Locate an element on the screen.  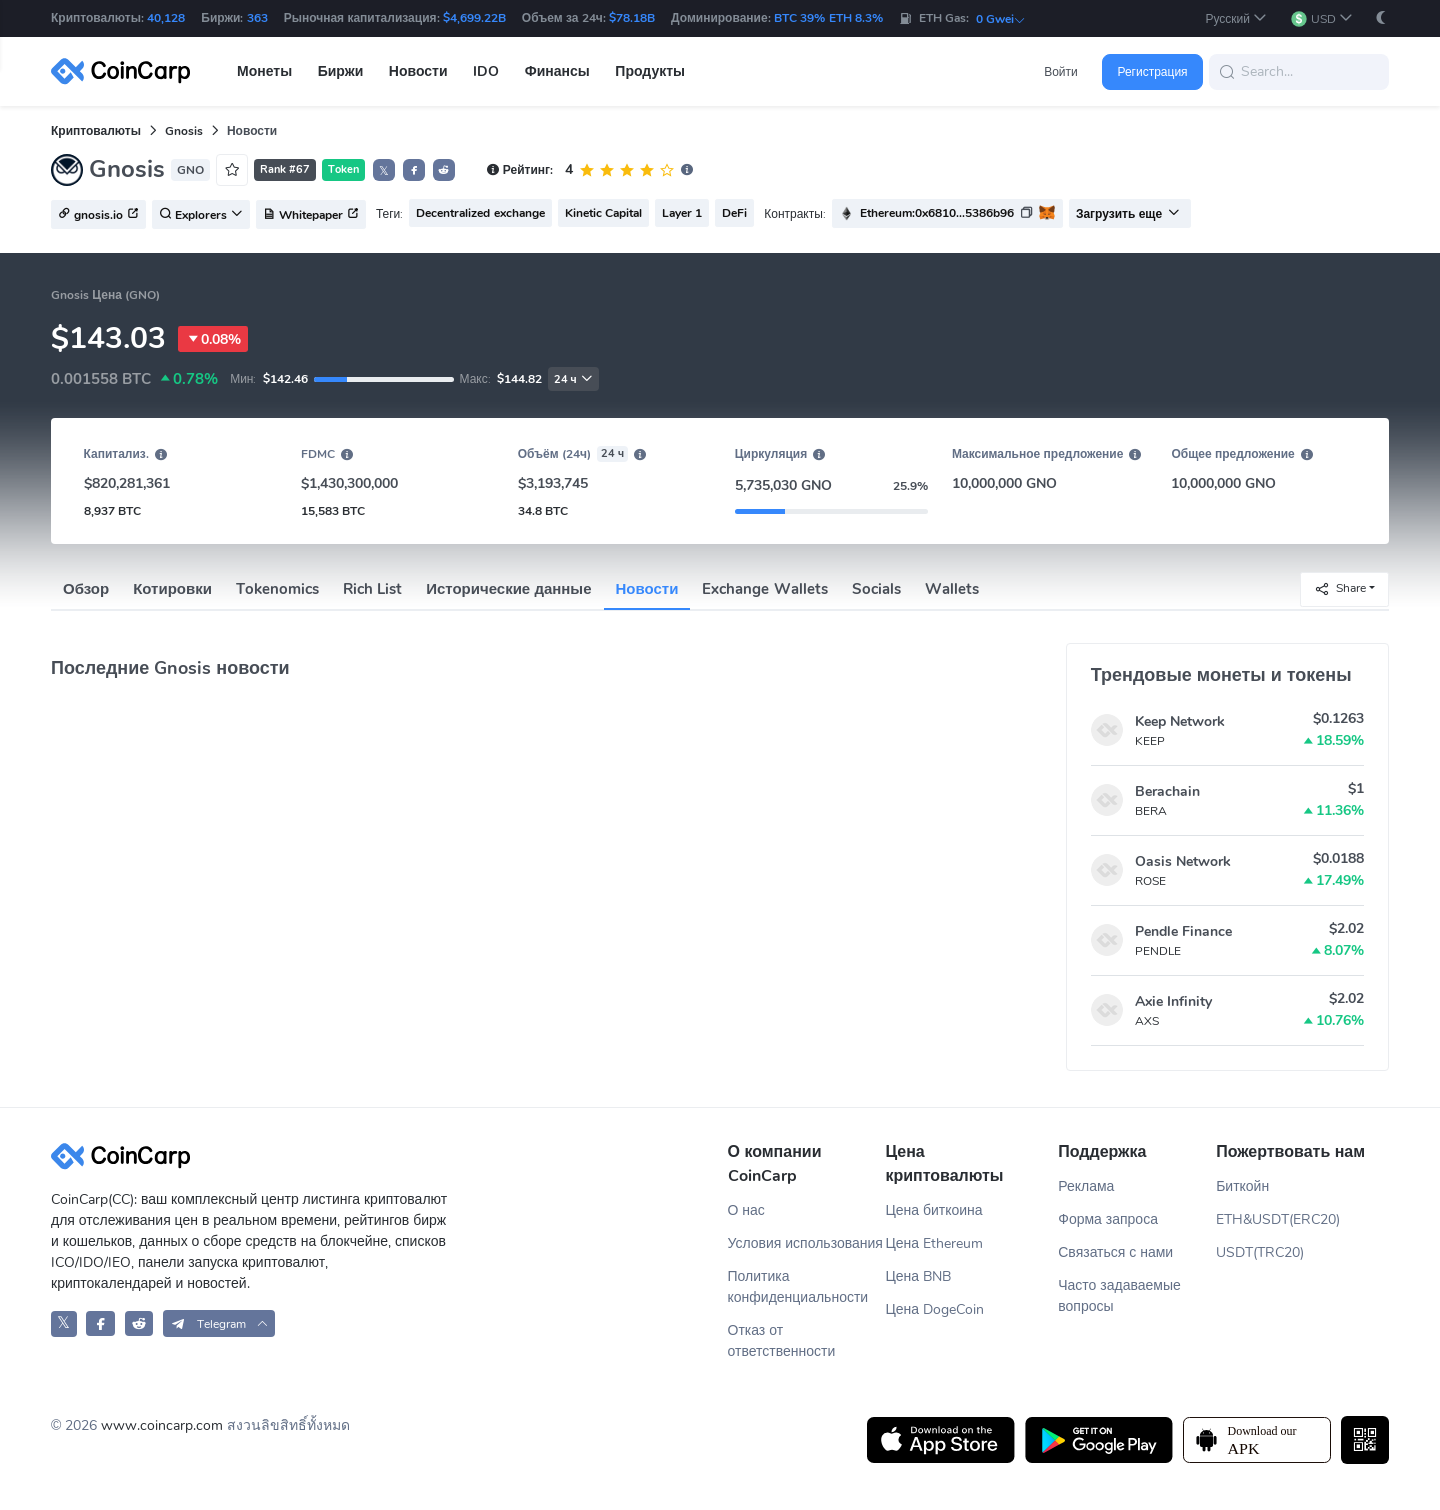
gnosis.io [button] is located at coordinates (98, 215).